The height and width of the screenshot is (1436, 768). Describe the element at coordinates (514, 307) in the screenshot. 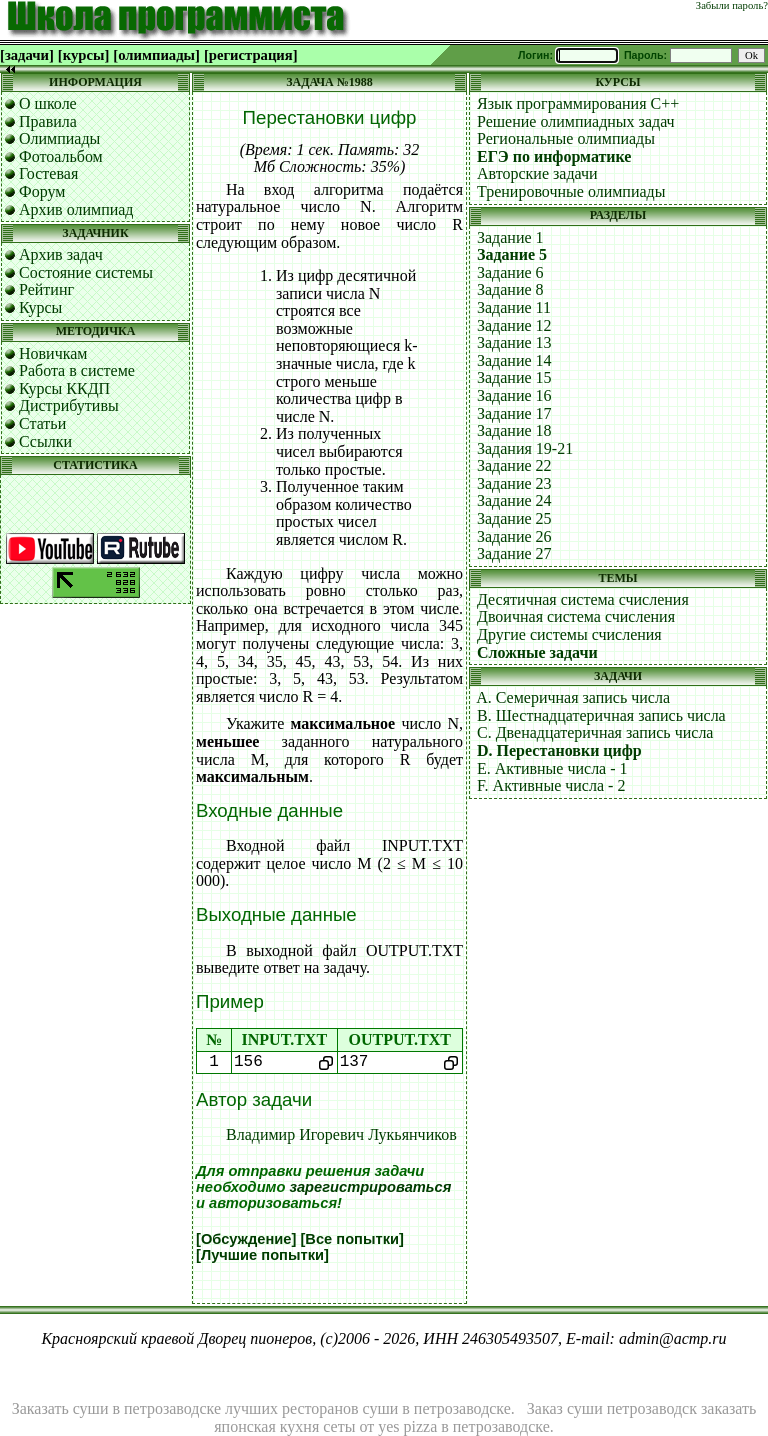

I see `Задание 11` at that location.